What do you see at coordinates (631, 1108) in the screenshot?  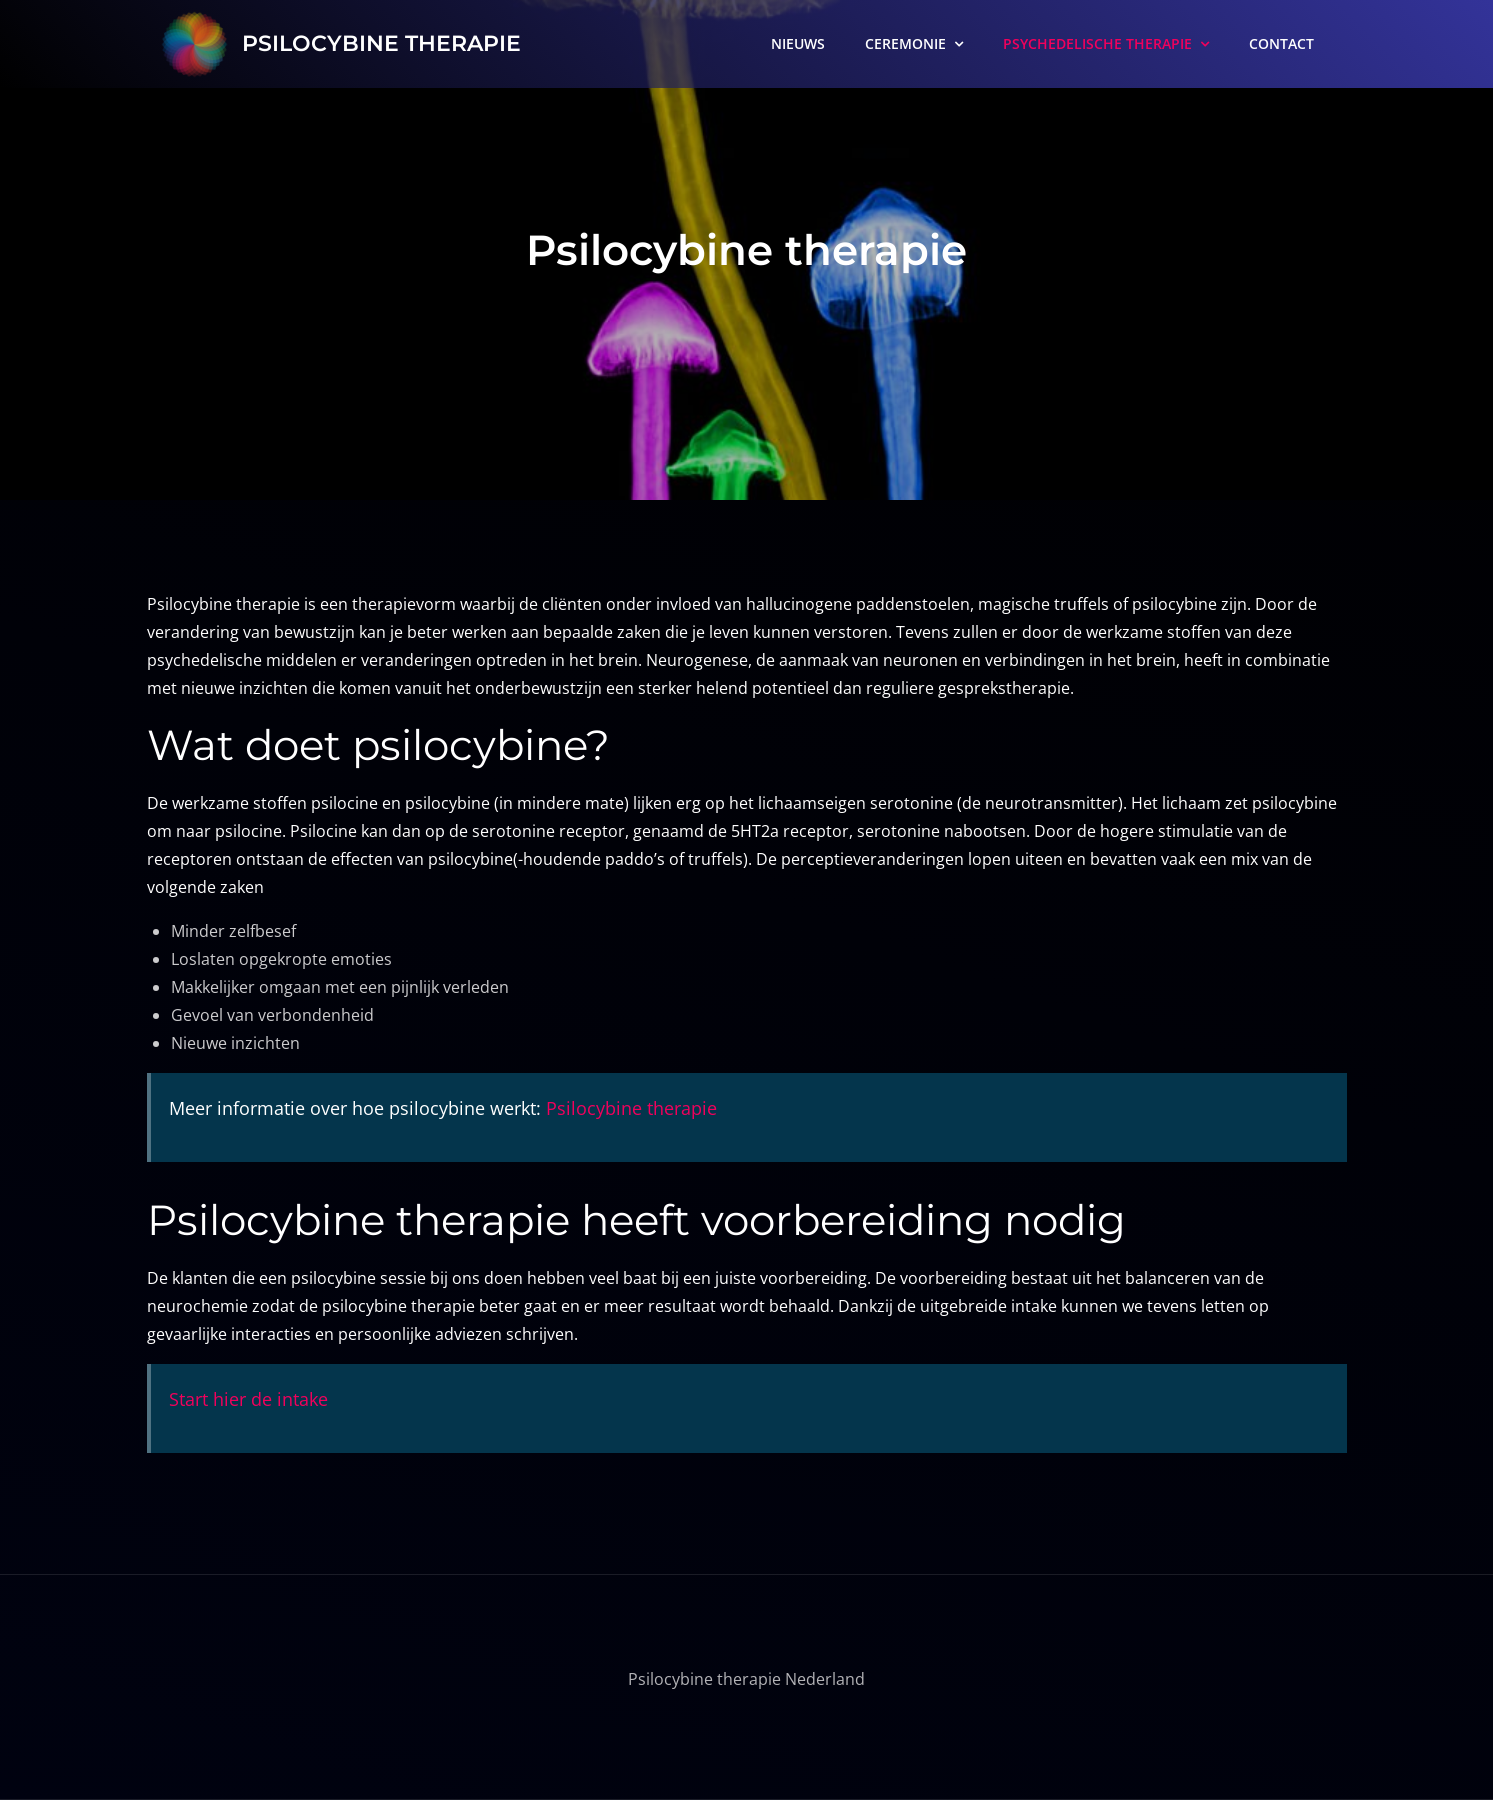 I see `Psilocybine therapie` at bounding box center [631, 1108].